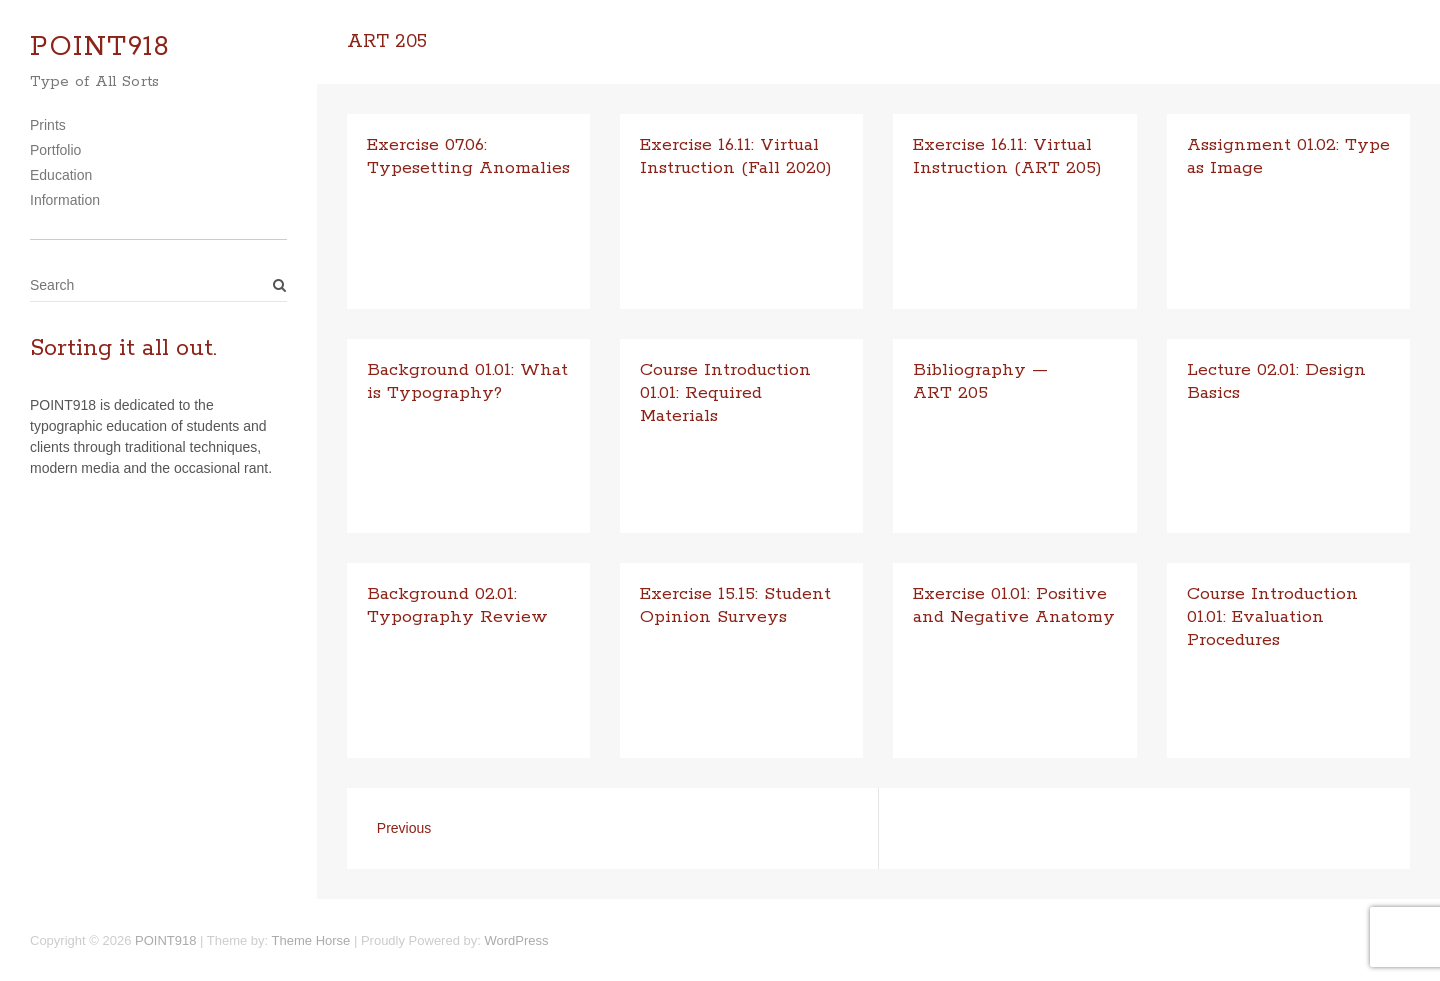 This screenshot has width=1440, height=981. Describe the element at coordinates (55, 150) in the screenshot. I see `Portfolio` at that location.